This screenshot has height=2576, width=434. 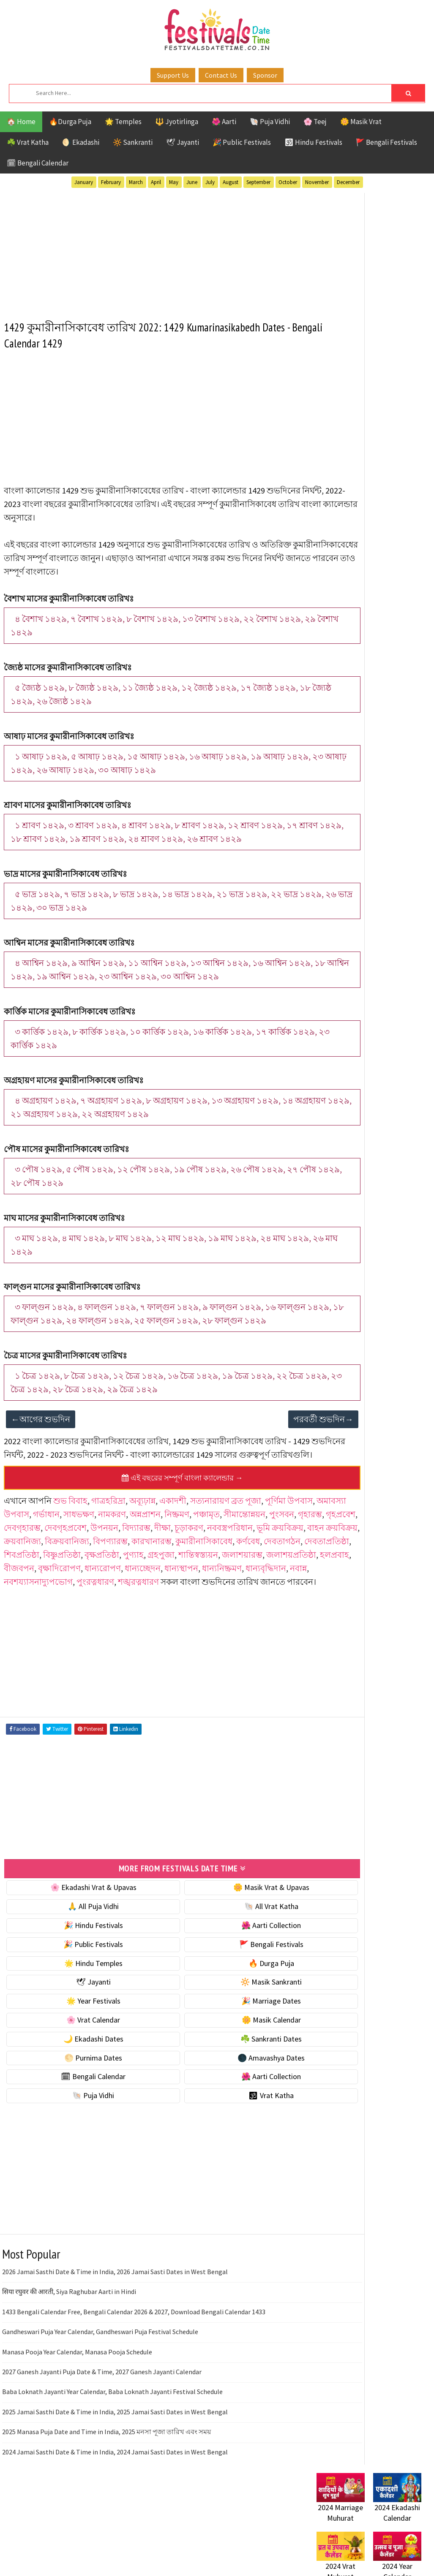 What do you see at coordinates (361, 121) in the screenshot?
I see `🌼 Masik Vrat` at bounding box center [361, 121].